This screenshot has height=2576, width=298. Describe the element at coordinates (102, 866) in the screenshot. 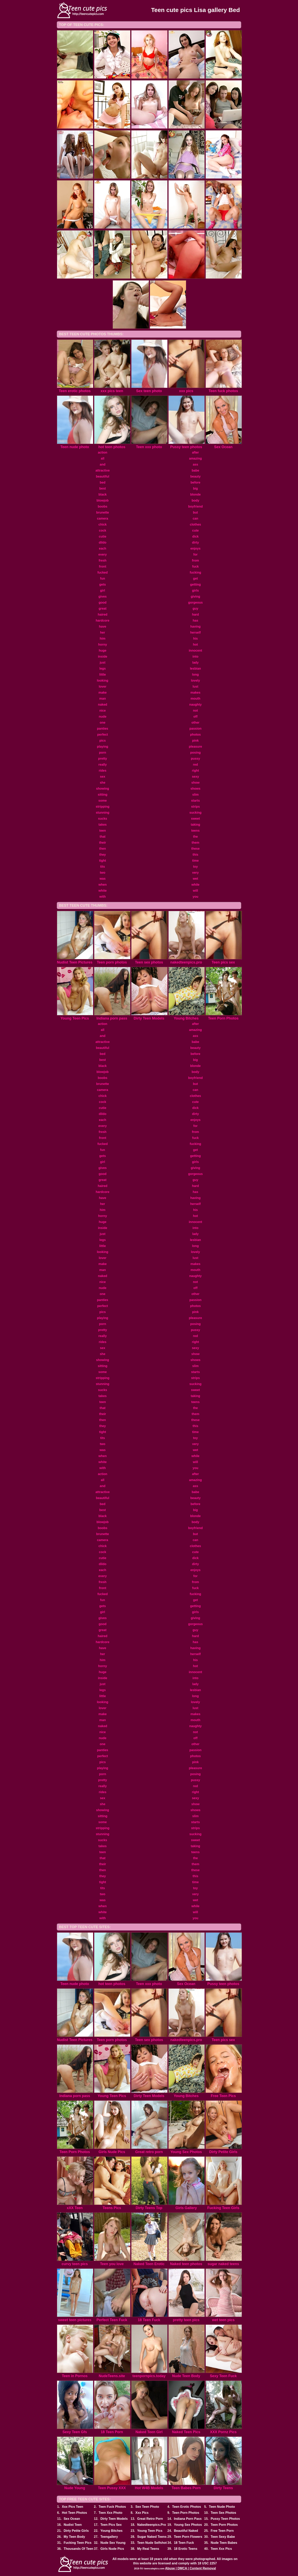

I see `tits` at that location.